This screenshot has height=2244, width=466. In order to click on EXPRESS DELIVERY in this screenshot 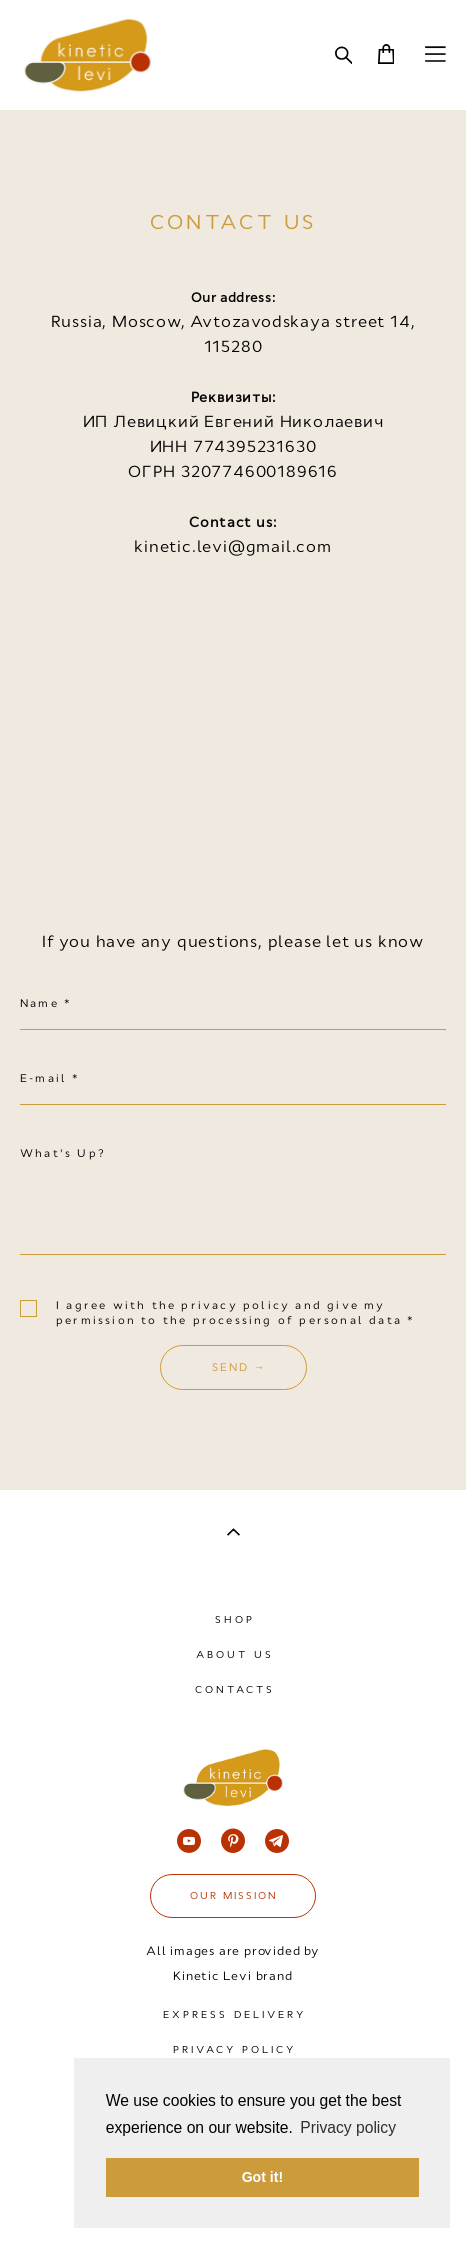, I will do `click(234, 2014)`.